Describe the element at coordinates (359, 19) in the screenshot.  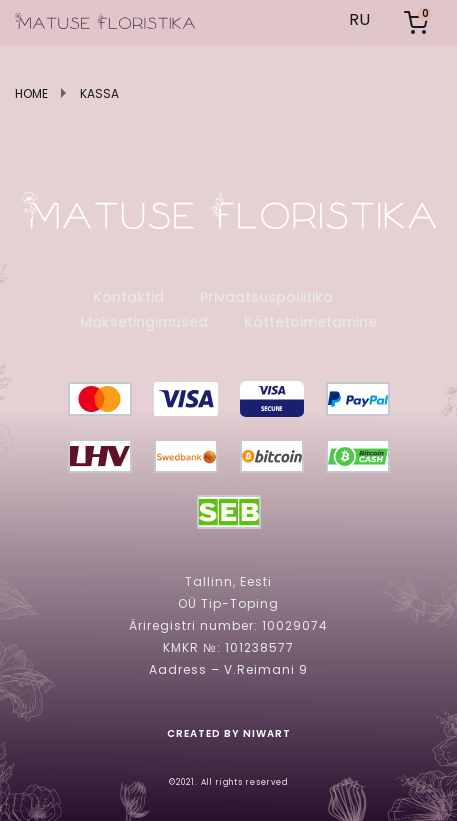
I see `RU` at that location.